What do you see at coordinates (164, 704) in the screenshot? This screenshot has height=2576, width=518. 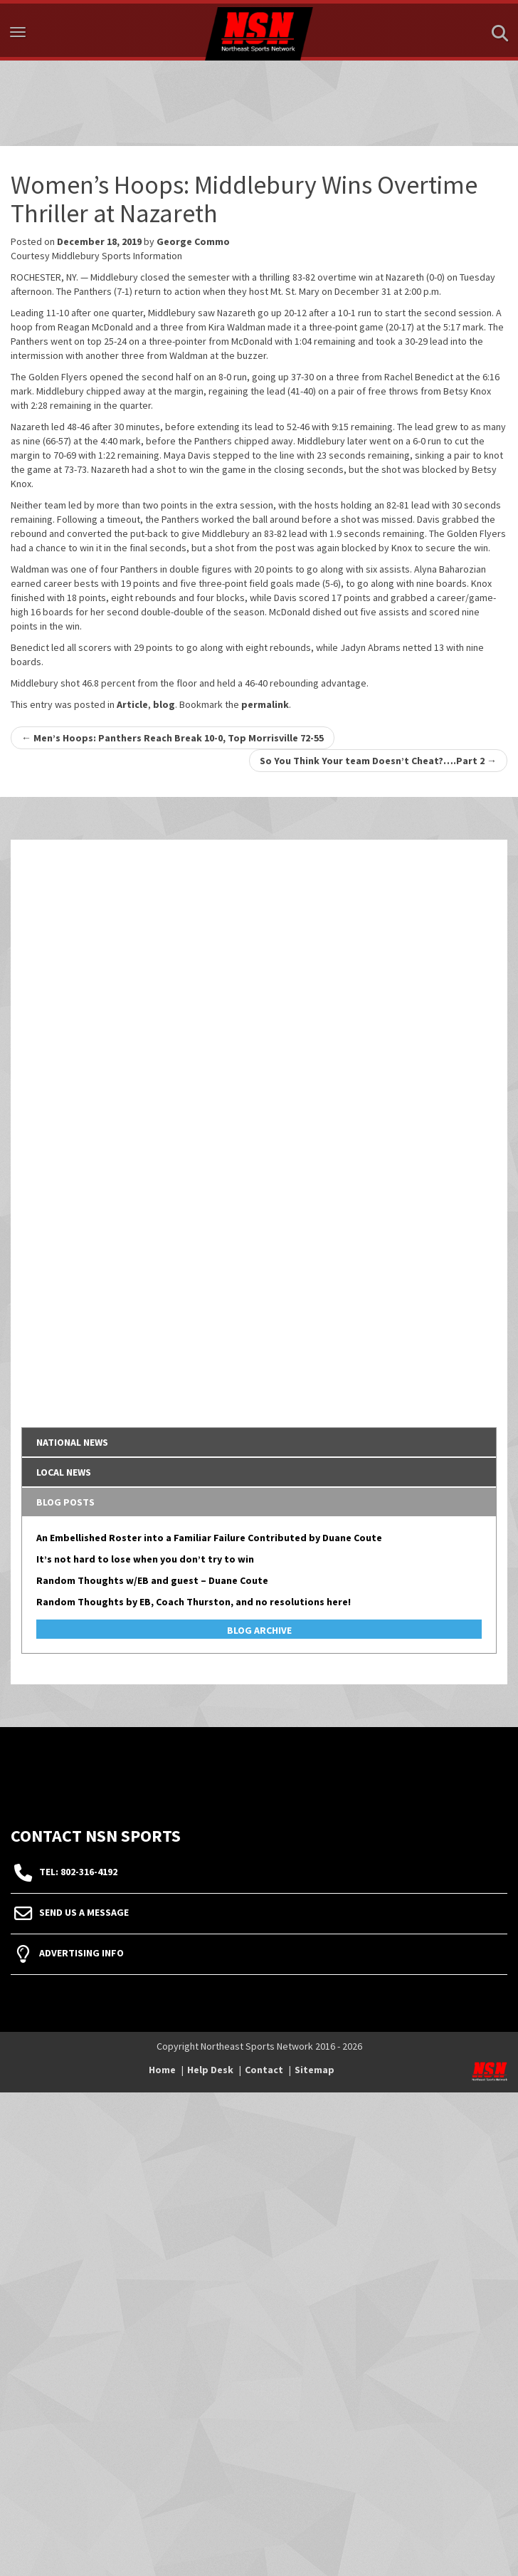 I see `blog` at bounding box center [164, 704].